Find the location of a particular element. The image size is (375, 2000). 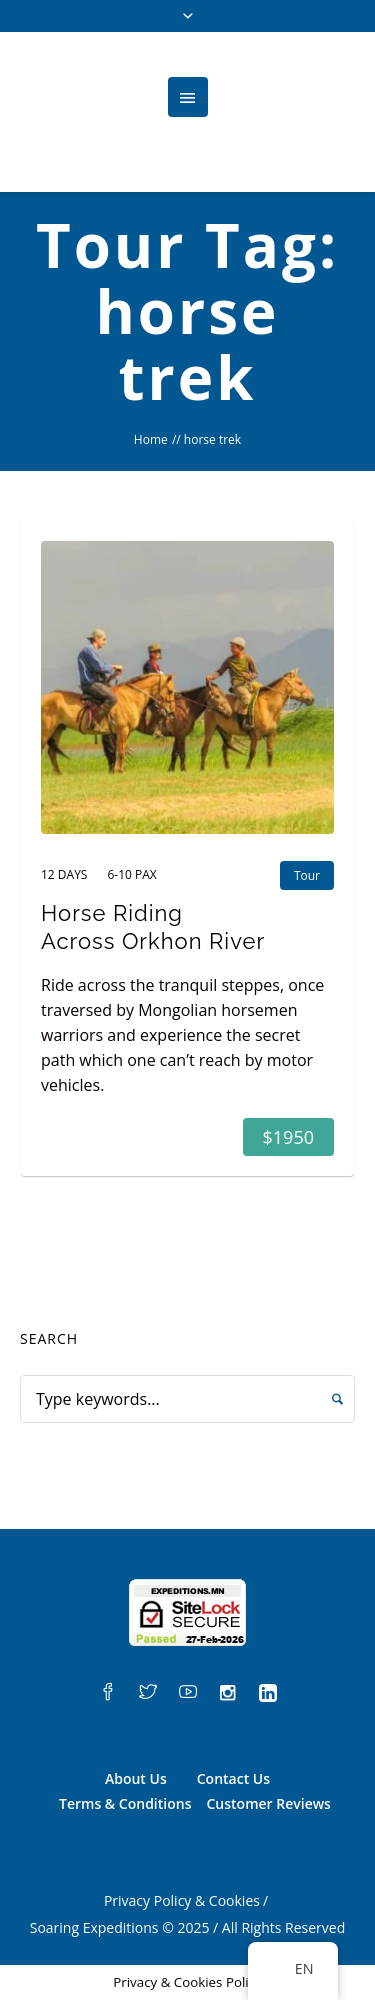

Terms & Conditions is located at coordinates (125, 1803).